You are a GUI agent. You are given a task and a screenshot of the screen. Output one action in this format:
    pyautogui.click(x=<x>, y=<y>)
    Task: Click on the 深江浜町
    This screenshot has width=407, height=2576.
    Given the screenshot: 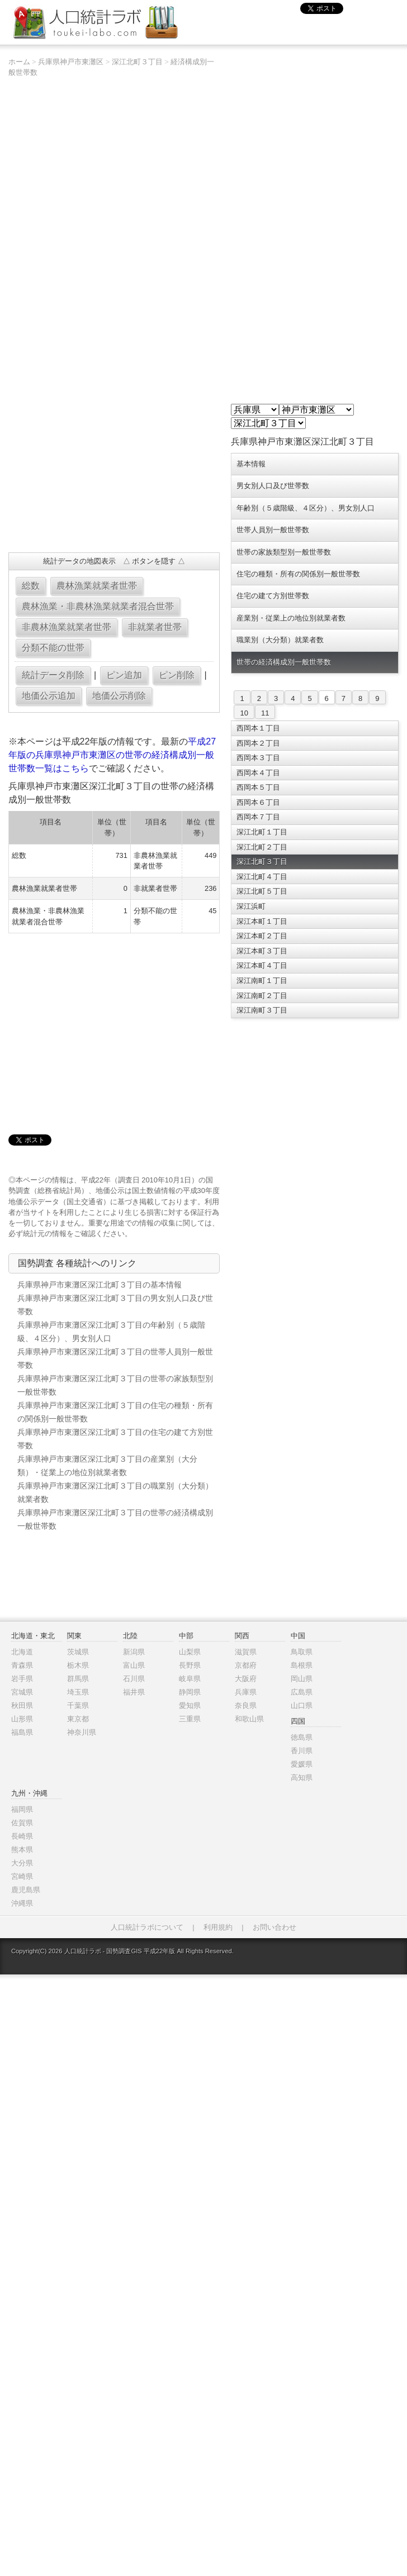 What is the action you would take?
    pyautogui.click(x=251, y=906)
    